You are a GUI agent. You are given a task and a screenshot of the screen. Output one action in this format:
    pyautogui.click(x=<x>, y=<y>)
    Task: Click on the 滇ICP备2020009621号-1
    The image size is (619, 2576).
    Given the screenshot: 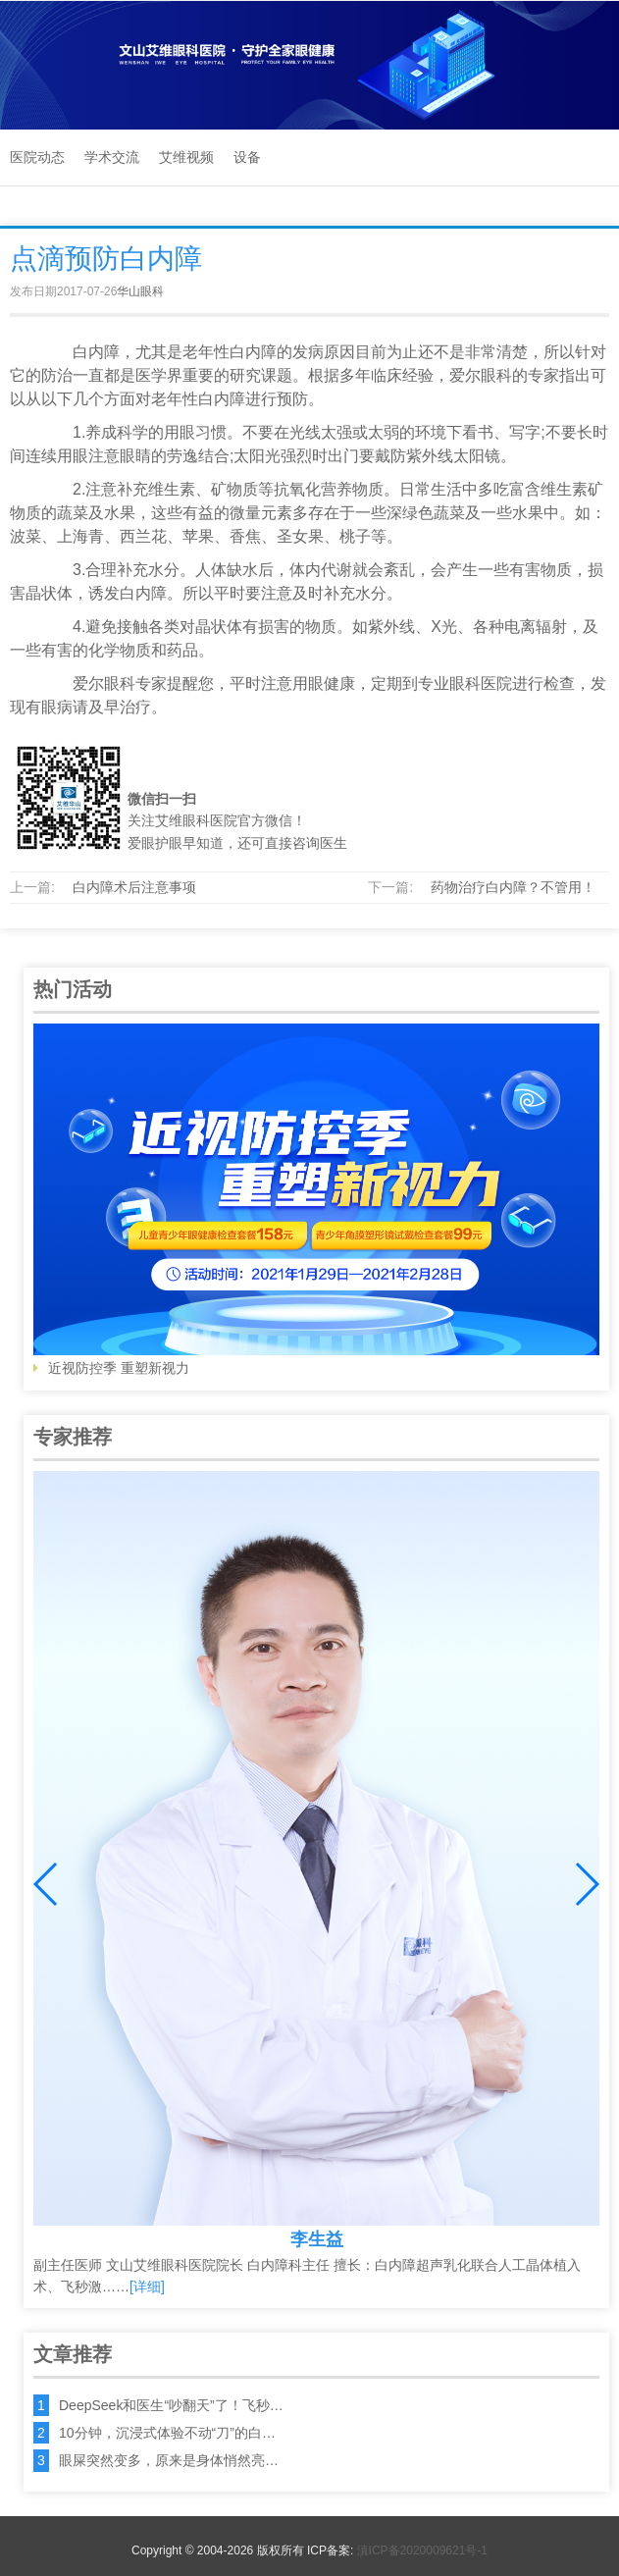 What is the action you would take?
    pyautogui.click(x=422, y=2550)
    